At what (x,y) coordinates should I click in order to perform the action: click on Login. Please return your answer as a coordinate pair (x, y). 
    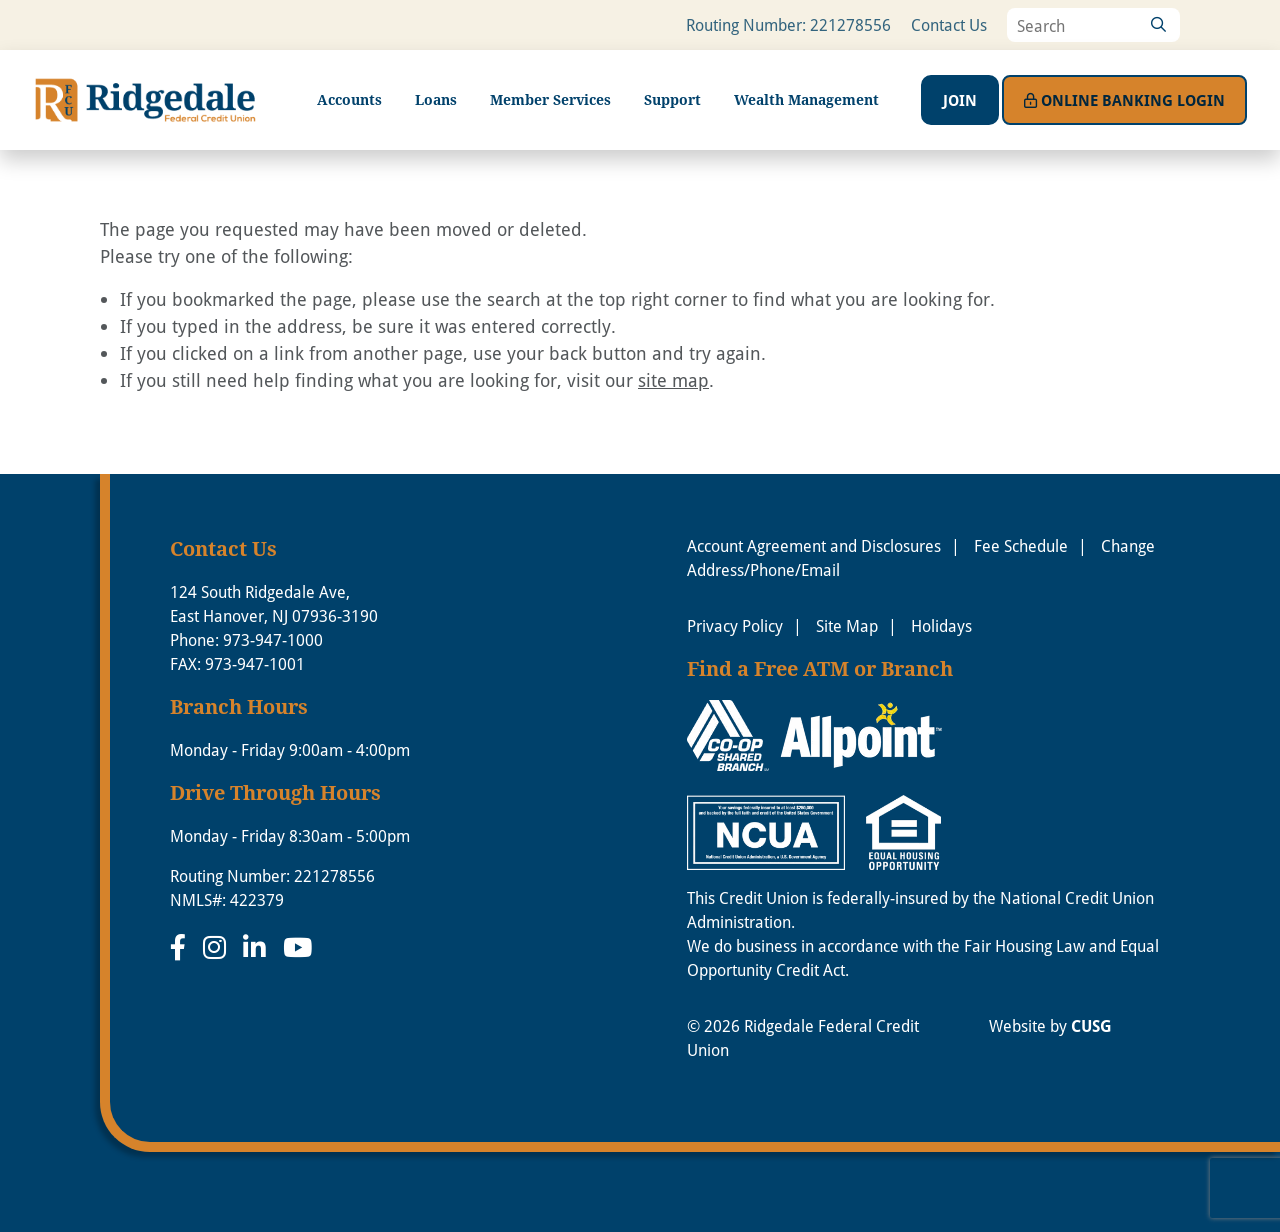
    Looking at the image, I should click on (1124, 100).